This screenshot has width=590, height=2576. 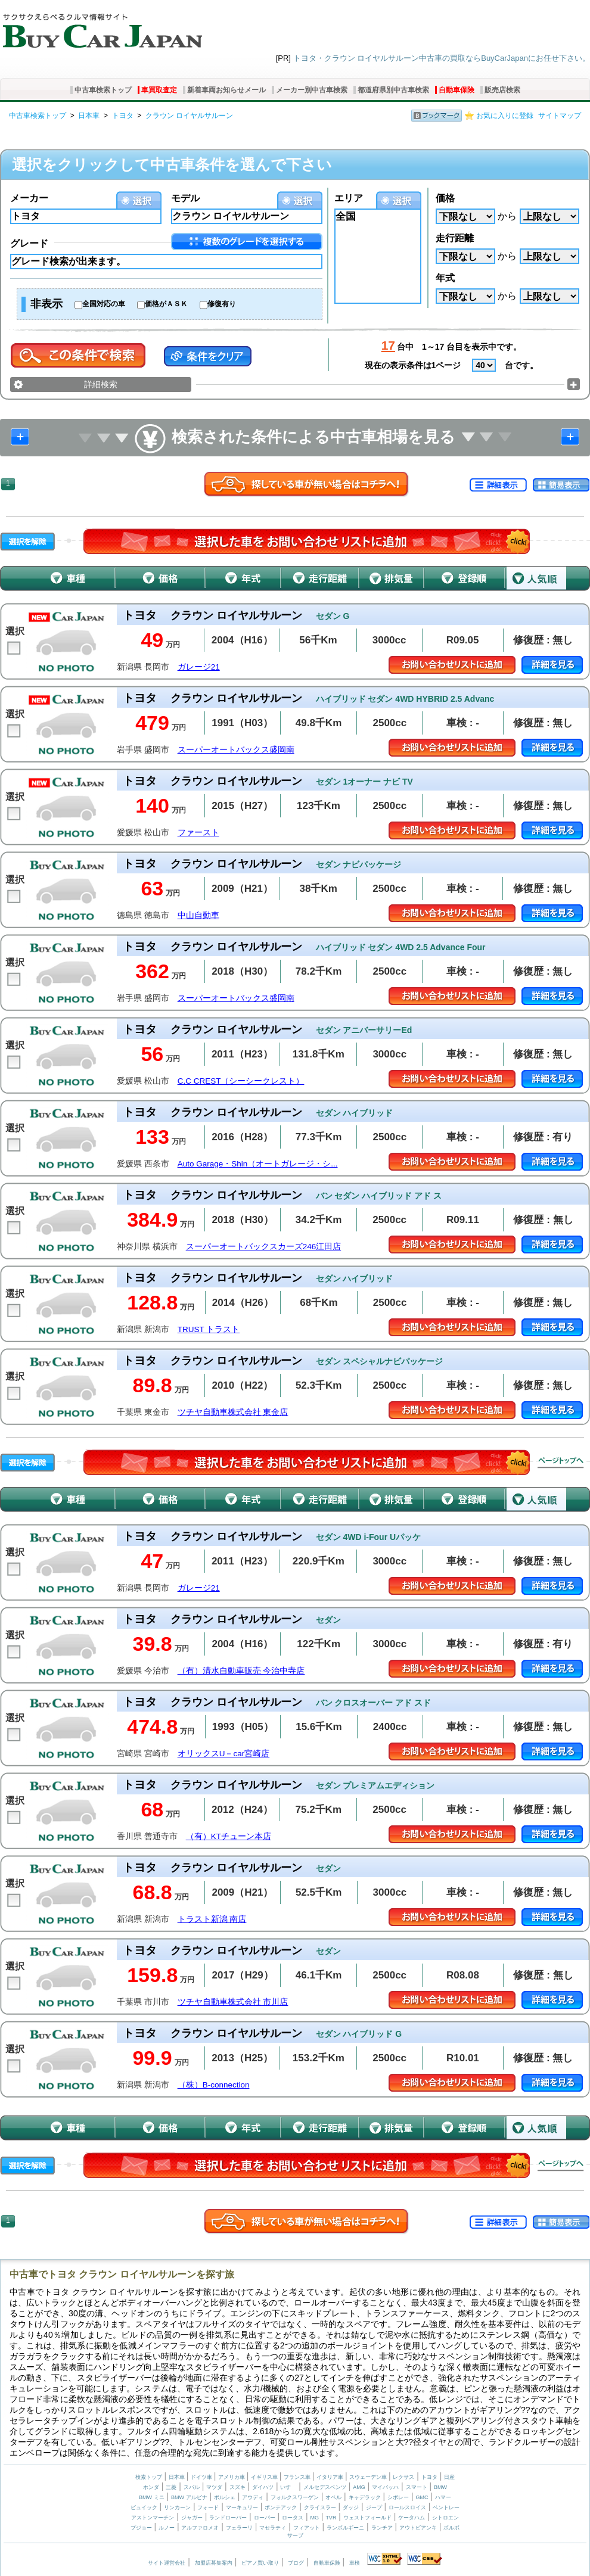 I want to click on Auto Garage・Shin（オートガレージ・シ..., so click(x=258, y=1163).